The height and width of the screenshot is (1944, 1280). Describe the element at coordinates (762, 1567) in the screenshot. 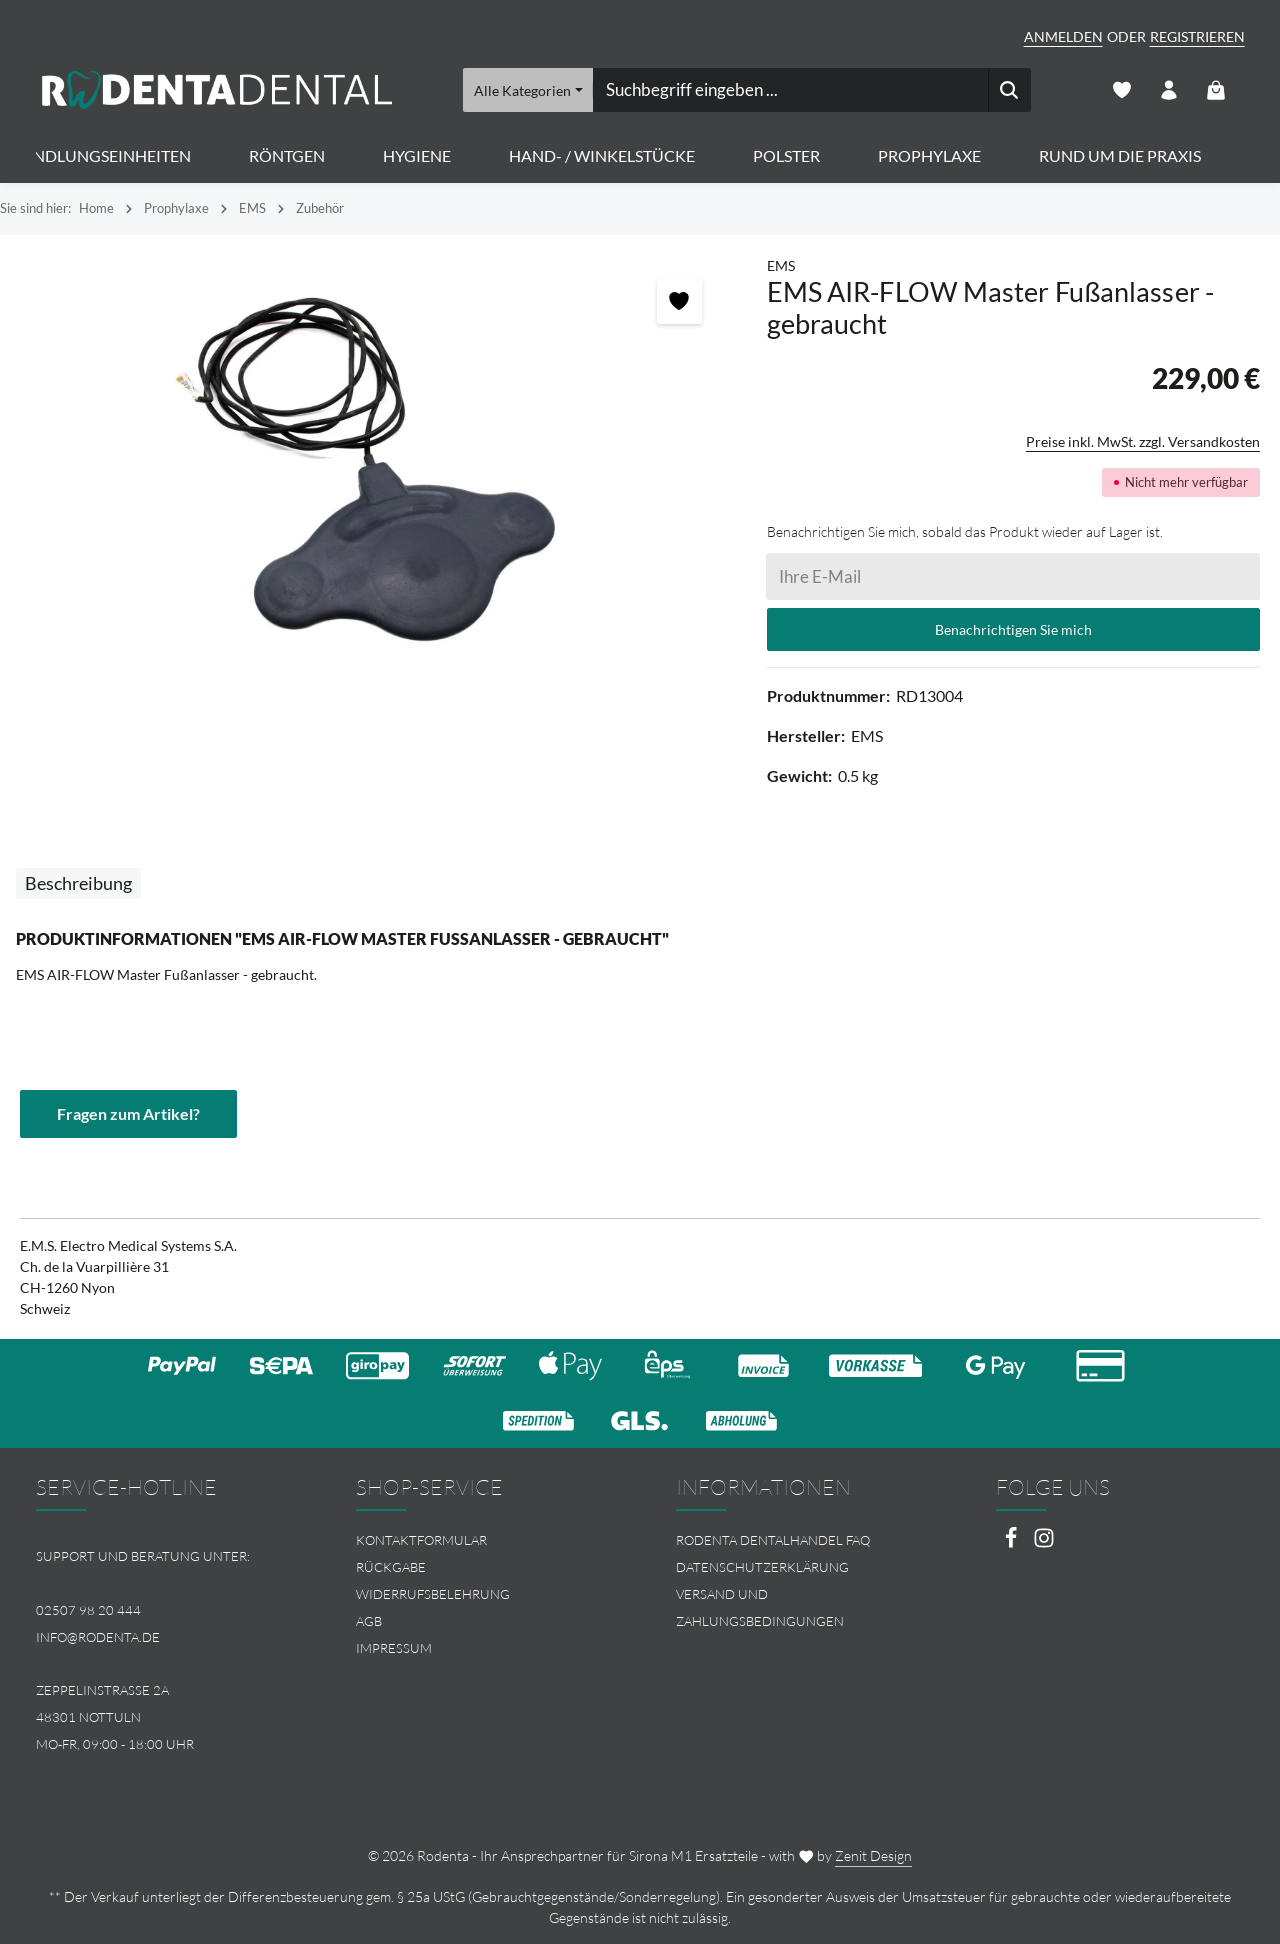

I see `Datenschutzerklärung` at that location.